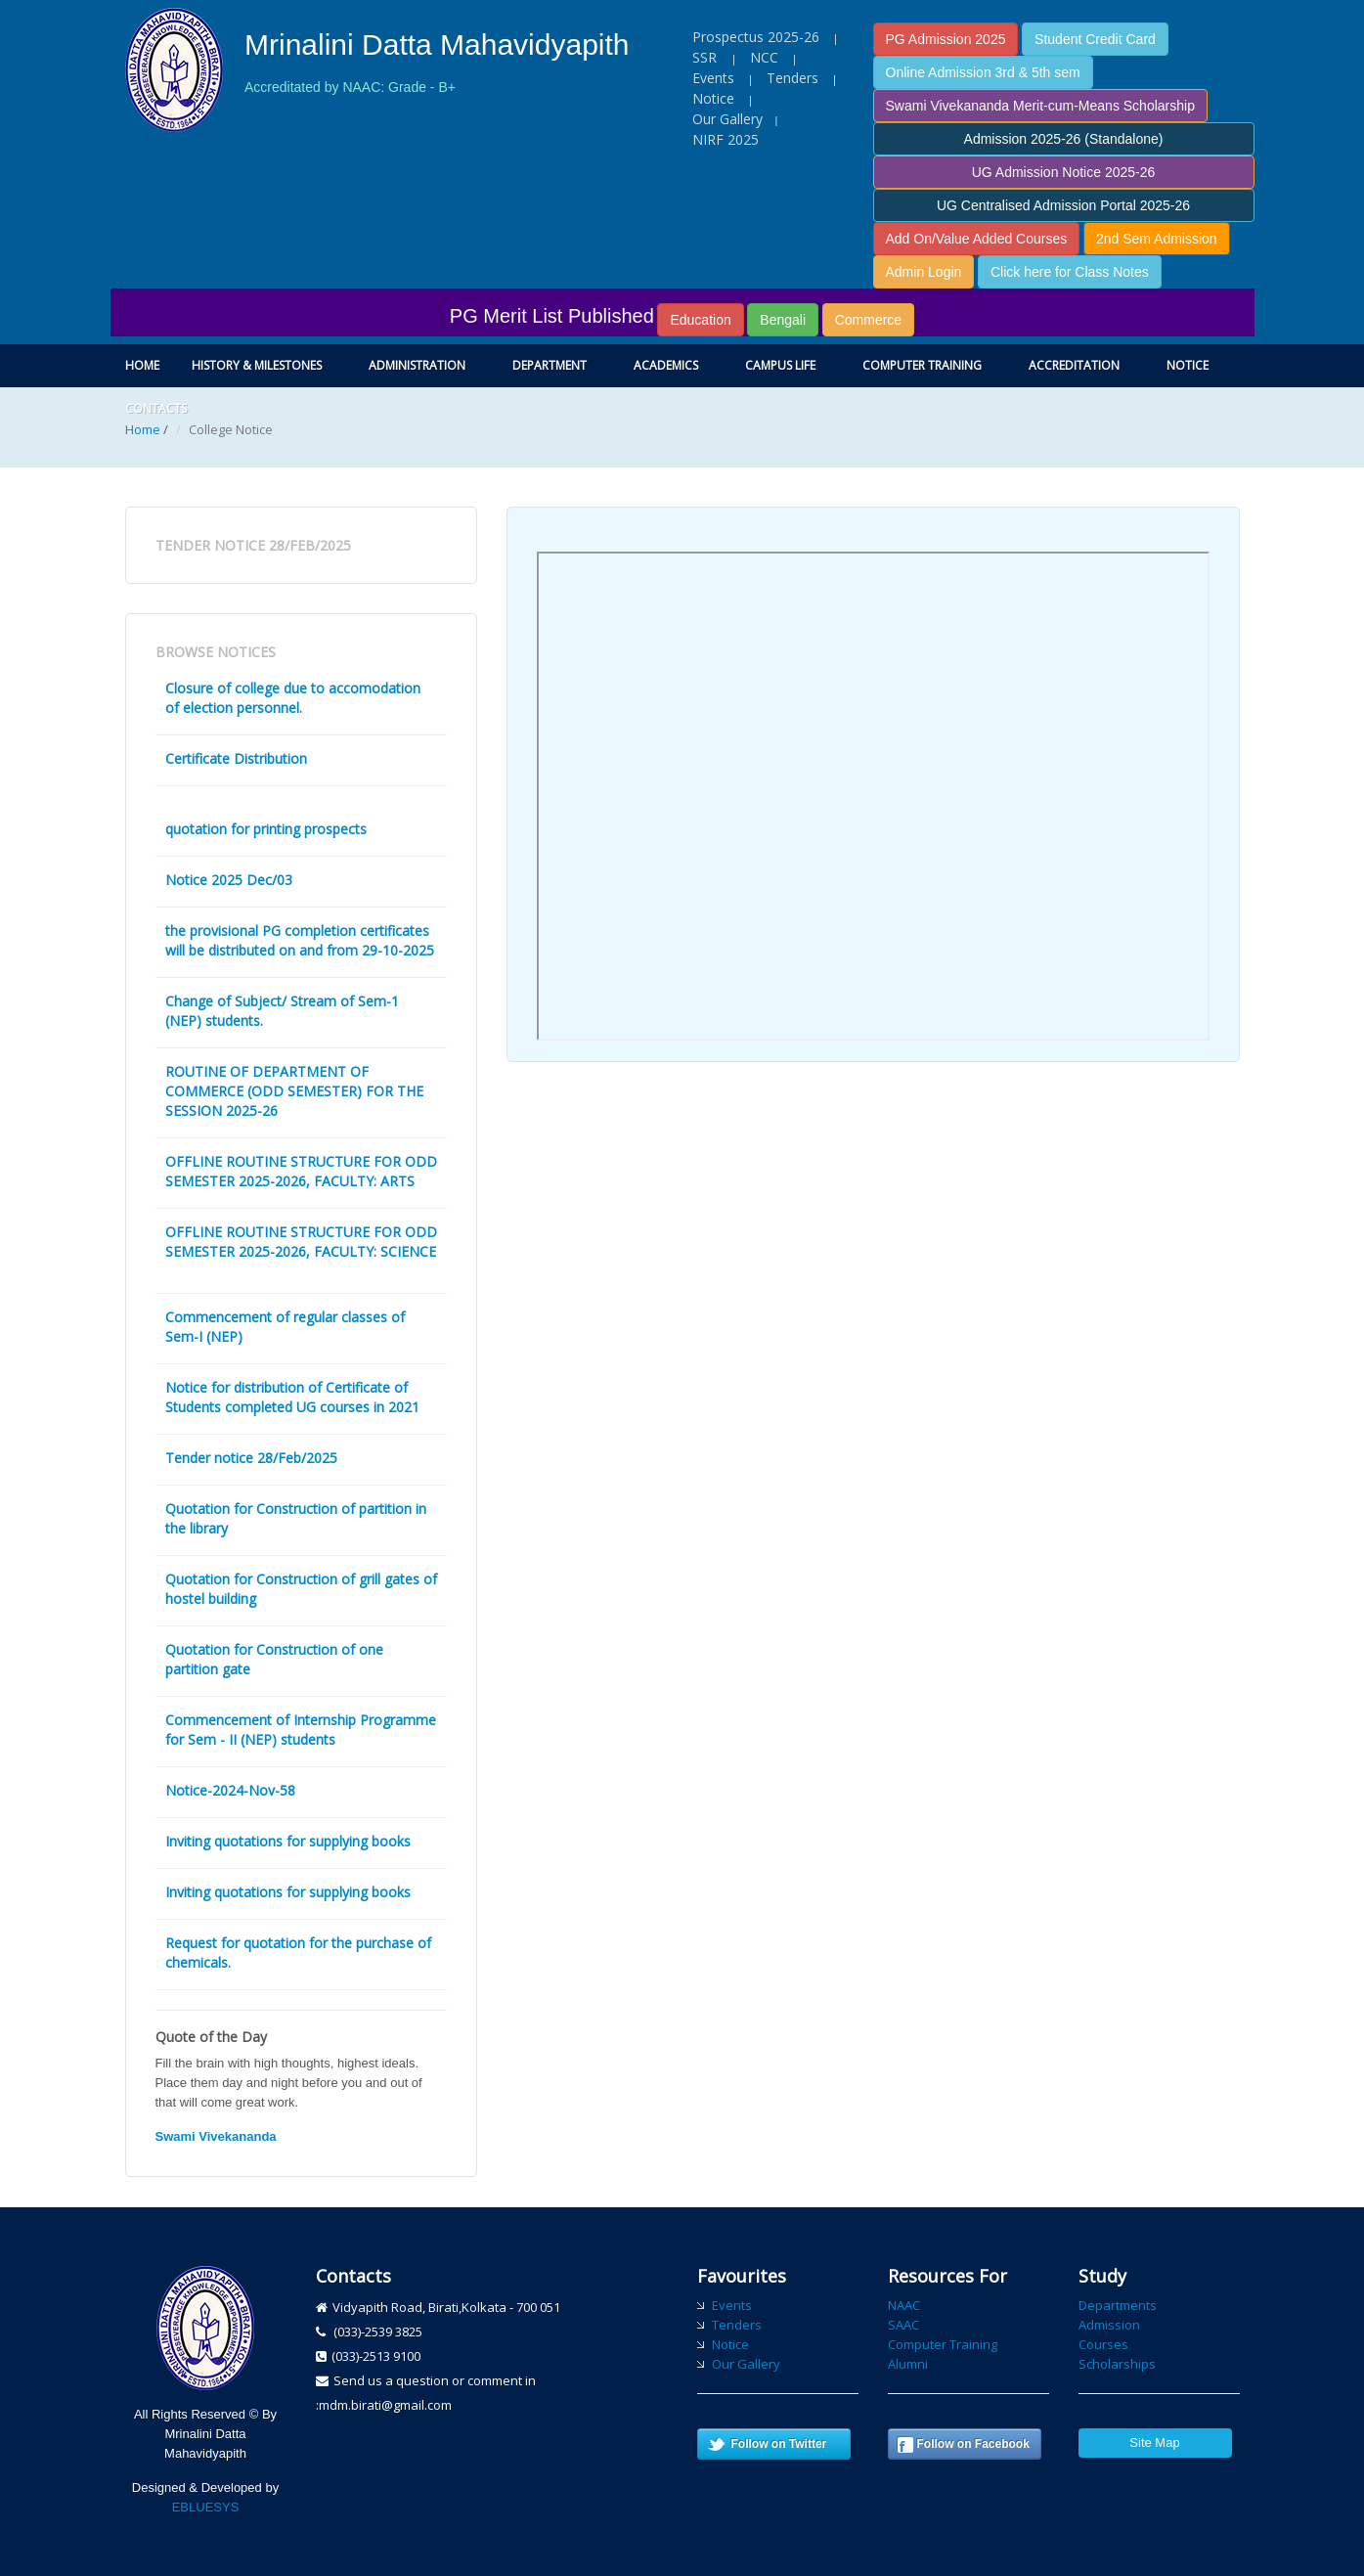 This screenshot has height=2576, width=1364. What do you see at coordinates (713, 77) in the screenshot?
I see `Events` at bounding box center [713, 77].